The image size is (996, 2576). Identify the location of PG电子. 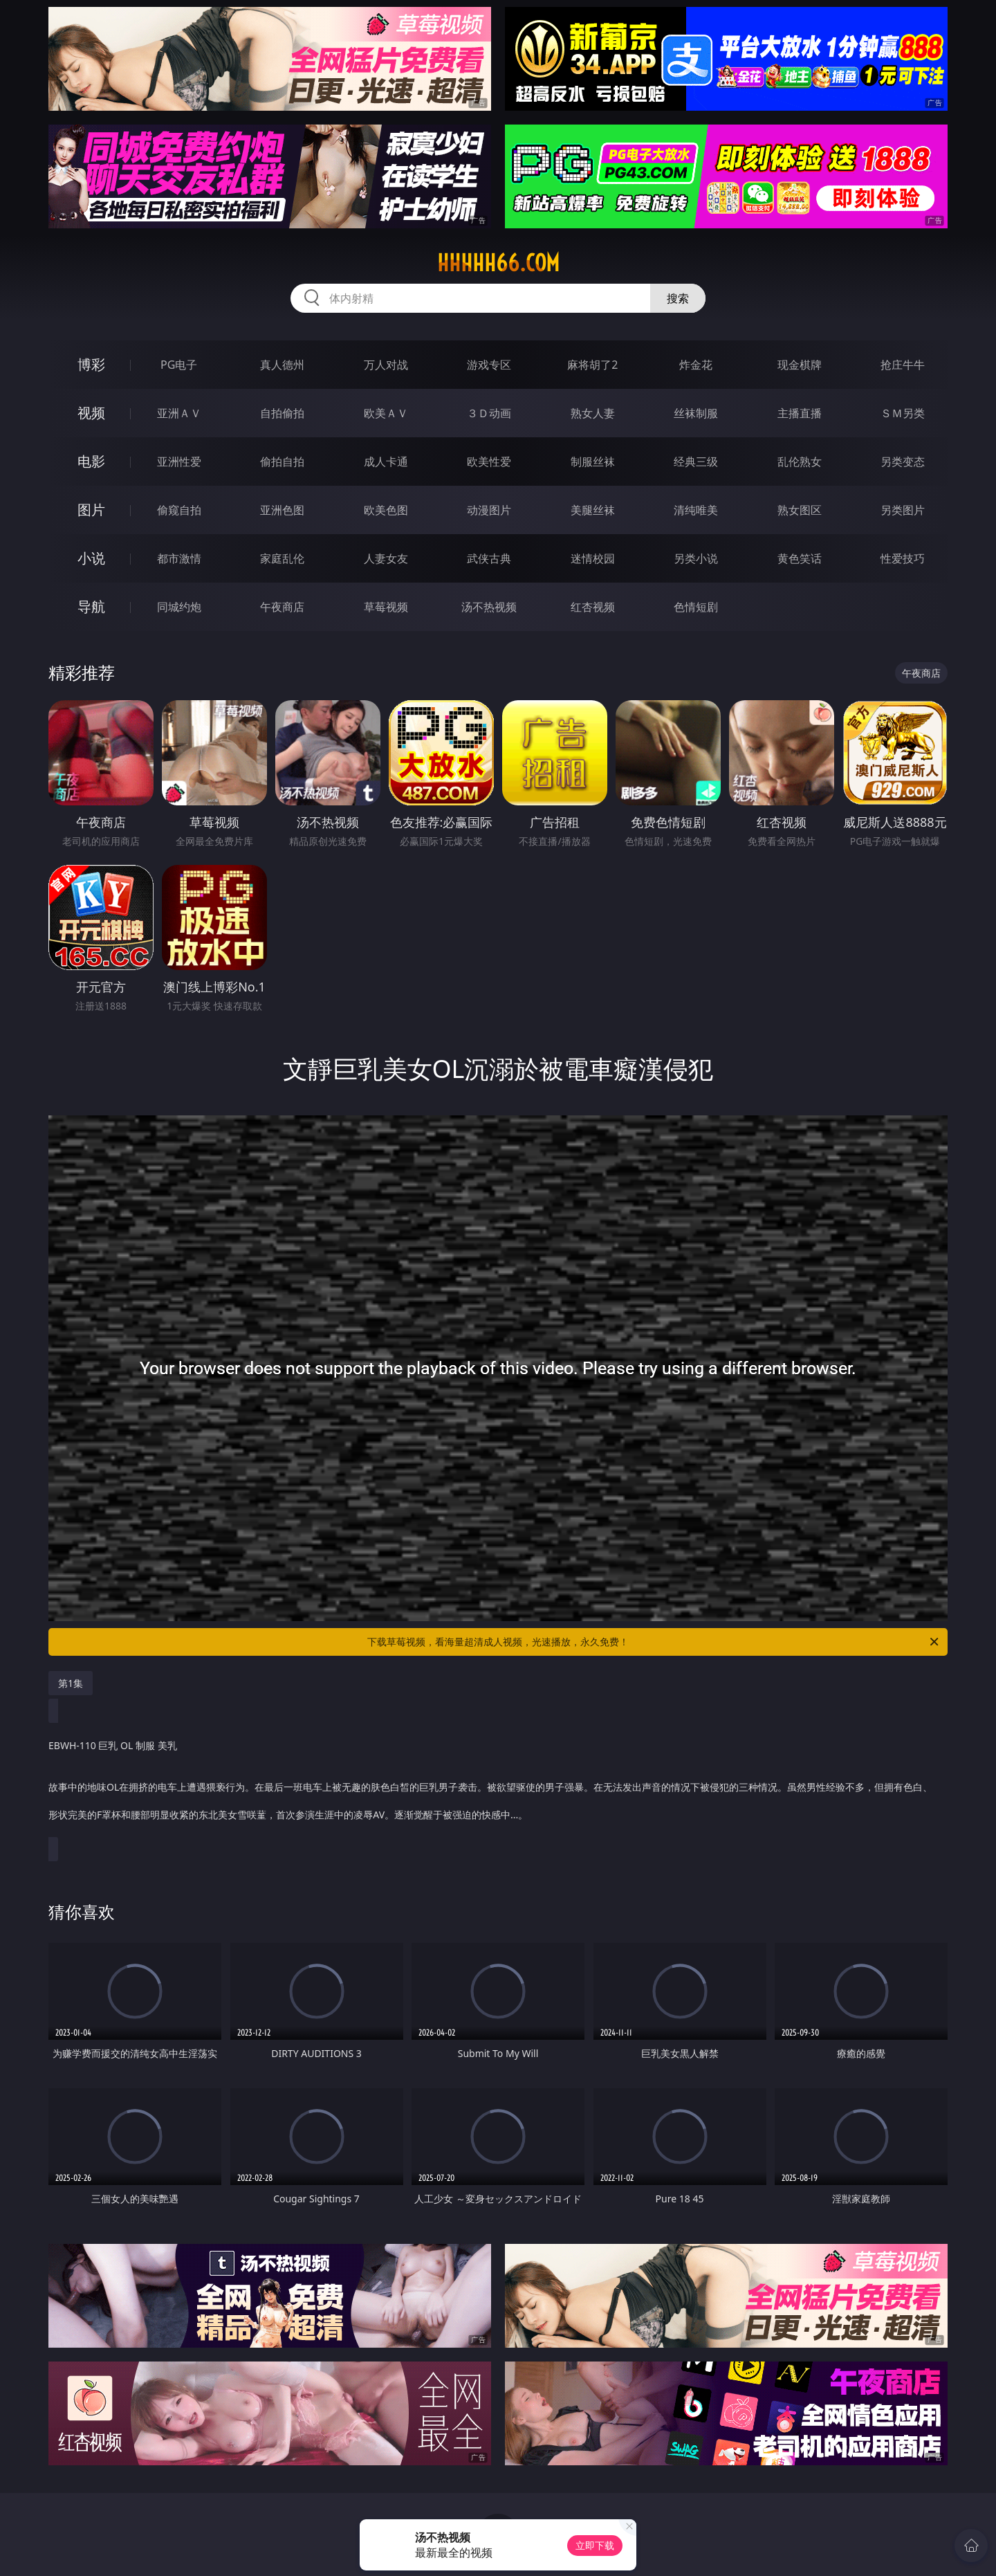
(178, 364).